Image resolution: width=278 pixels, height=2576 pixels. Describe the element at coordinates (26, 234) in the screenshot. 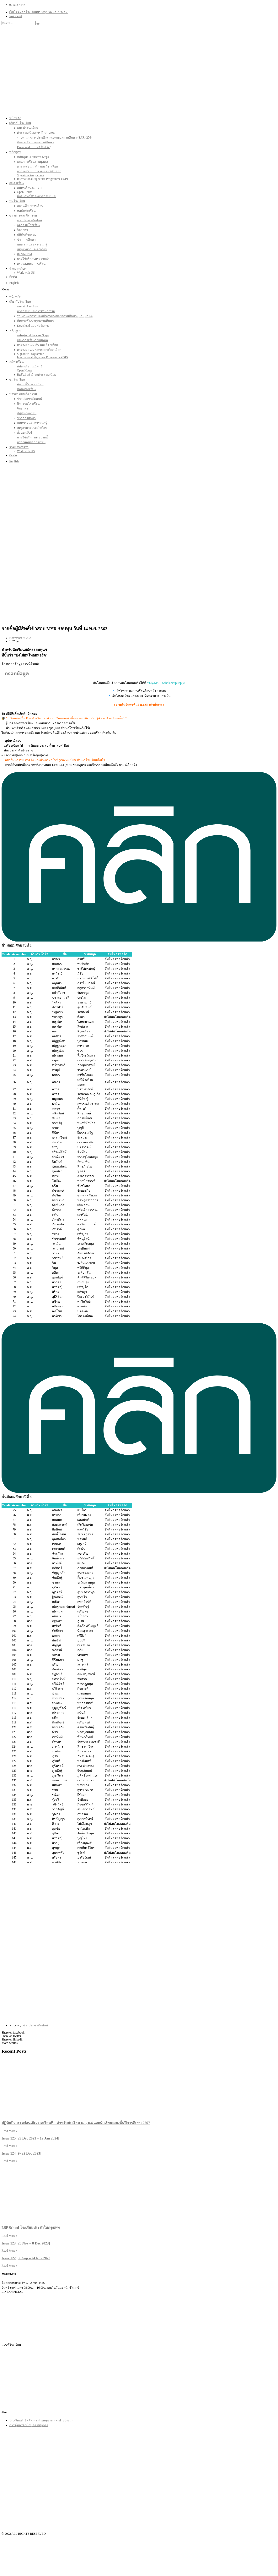

I see `ปฏิทินกิจกรรม` at that location.